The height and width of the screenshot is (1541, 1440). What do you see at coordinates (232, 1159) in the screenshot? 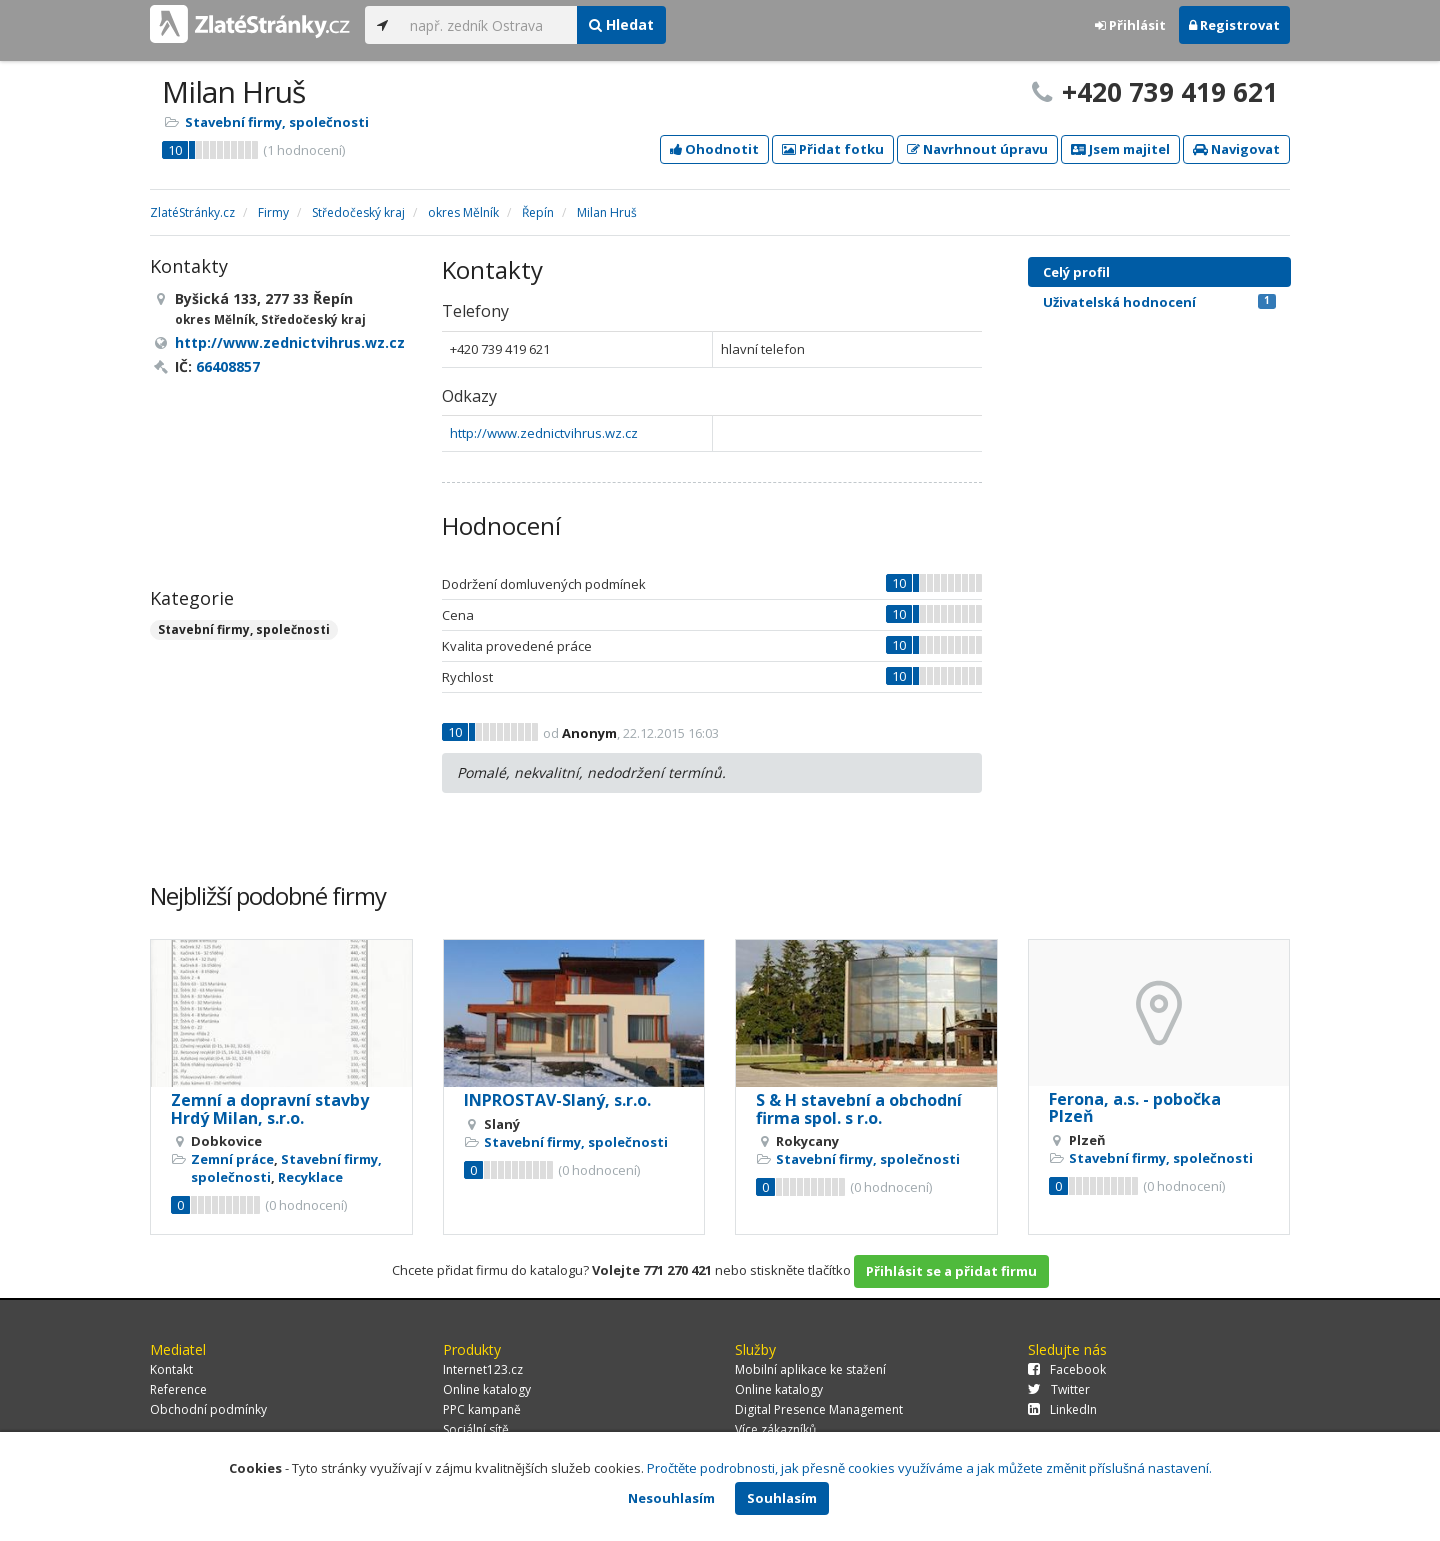
I see `Zemní práce` at bounding box center [232, 1159].